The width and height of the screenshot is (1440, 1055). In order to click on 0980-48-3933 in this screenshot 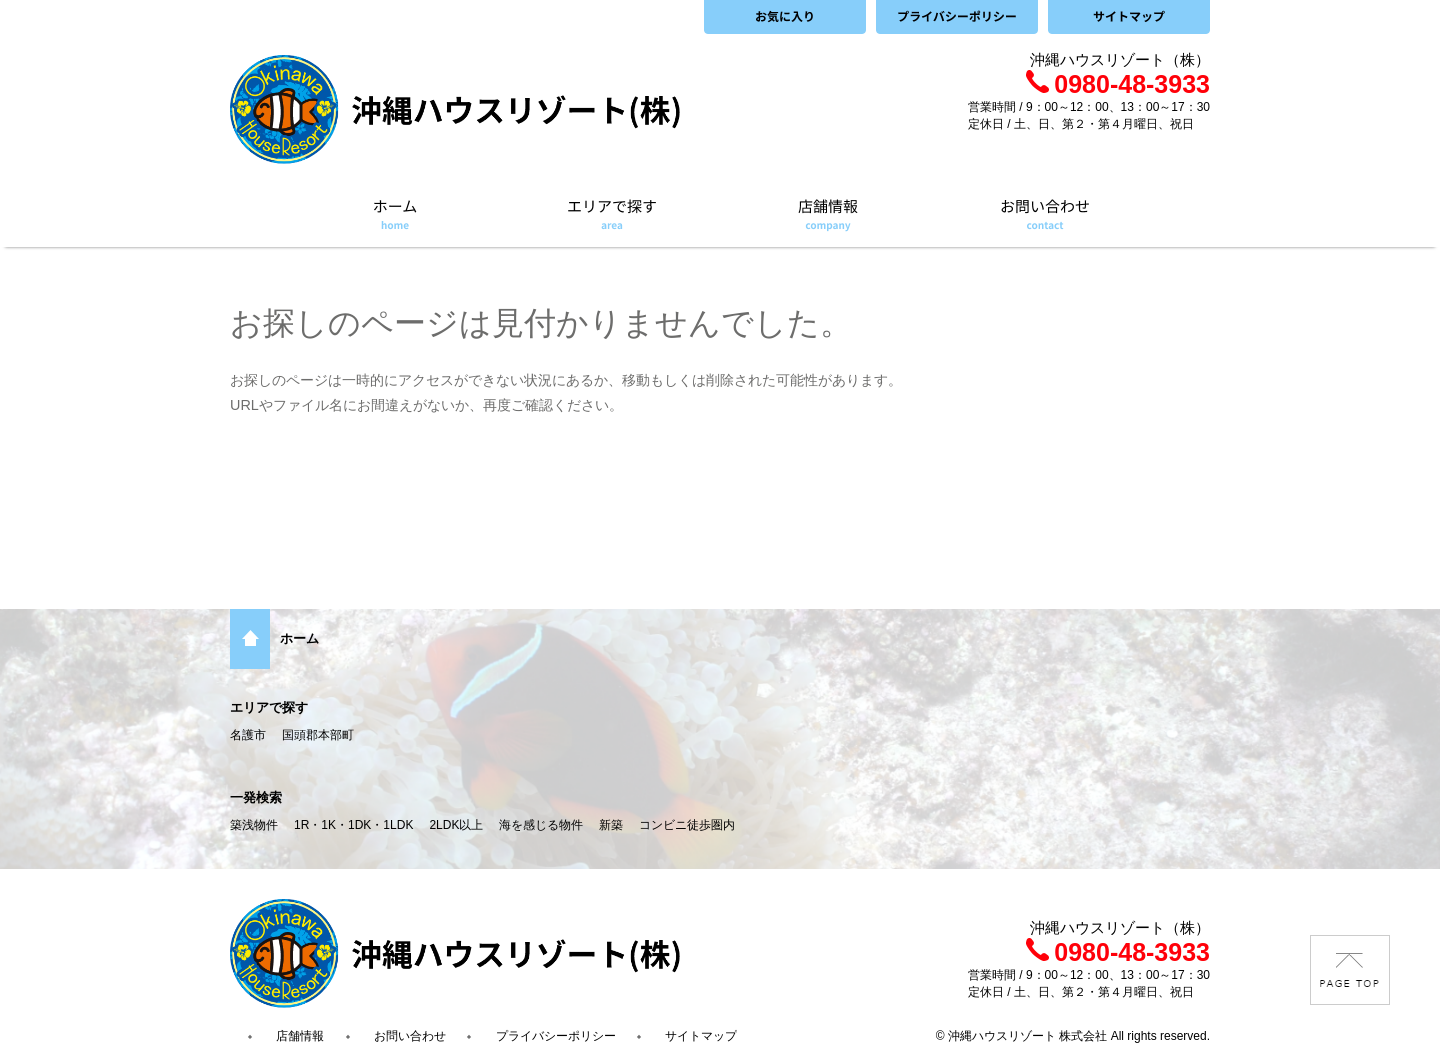, I will do `click(1118, 84)`.